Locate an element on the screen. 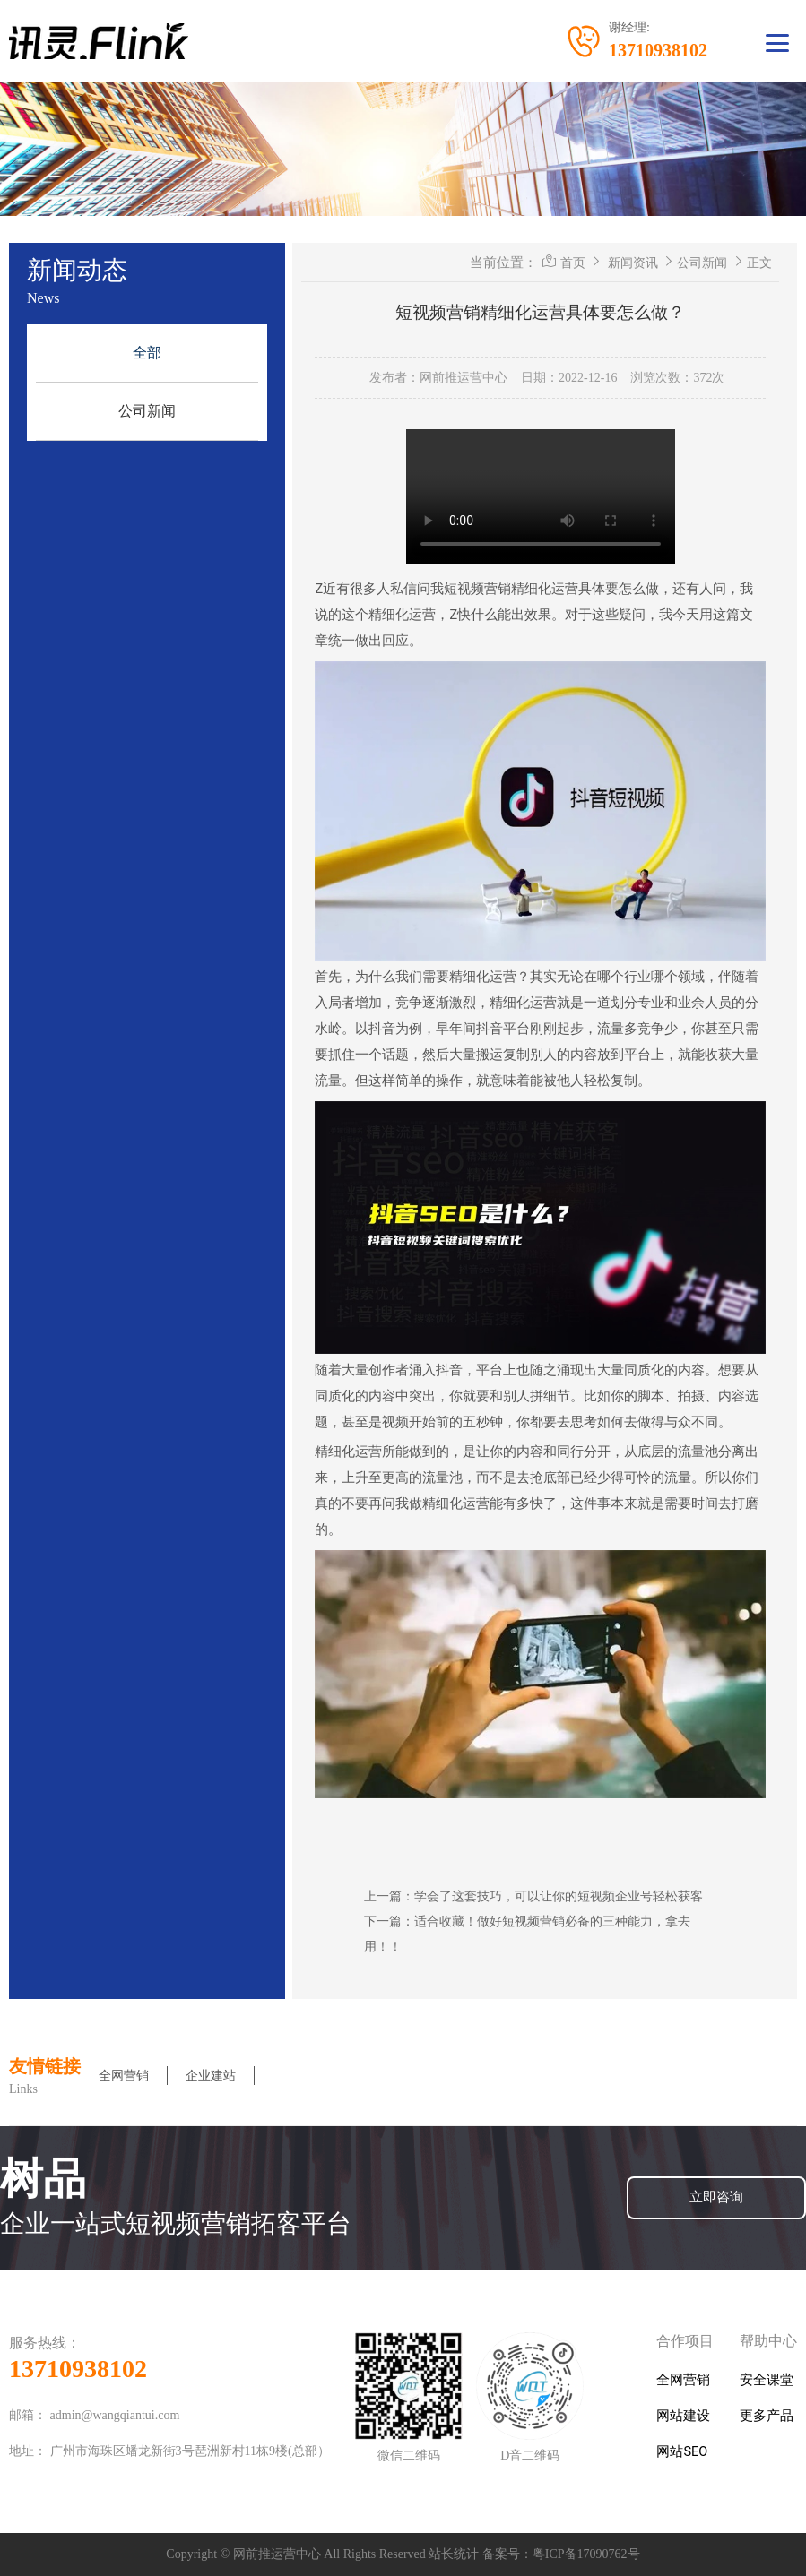 The width and height of the screenshot is (806, 2576). 全部 is located at coordinates (147, 352).